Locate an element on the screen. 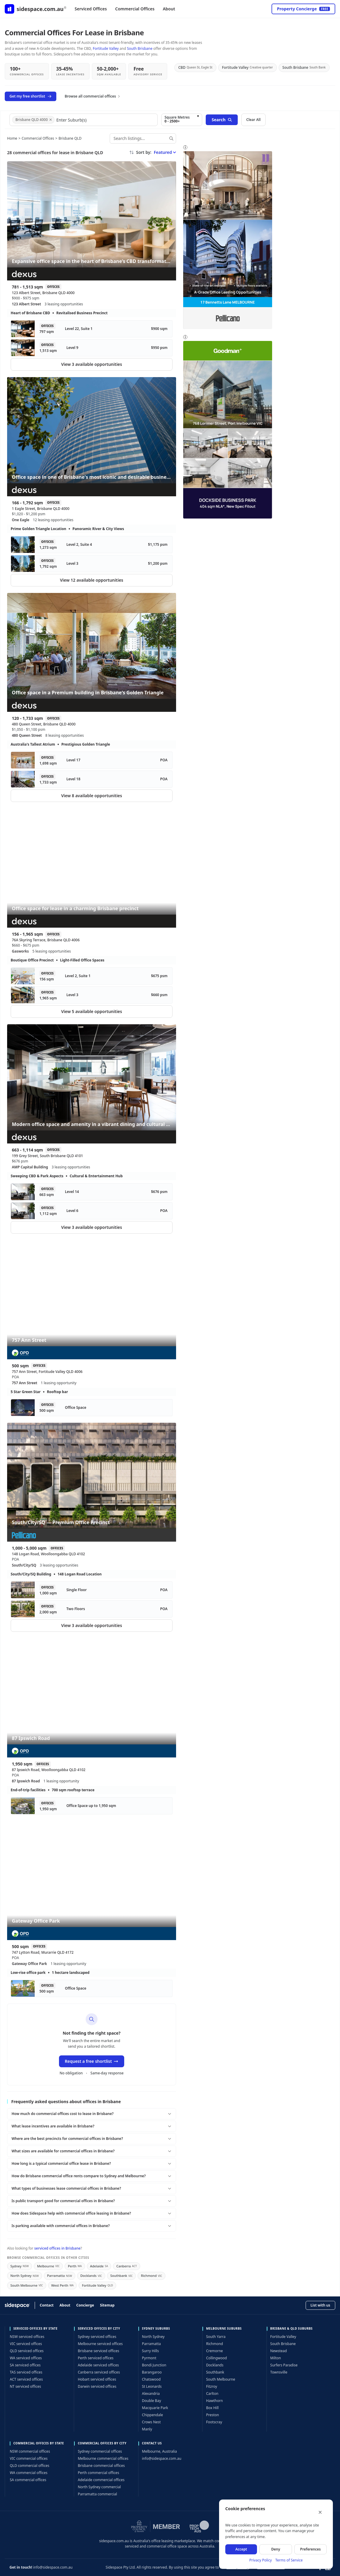 The height and width of the screenshot is (2576, 340). info@sidespace.com.au is located at coordinates (161, 2458).